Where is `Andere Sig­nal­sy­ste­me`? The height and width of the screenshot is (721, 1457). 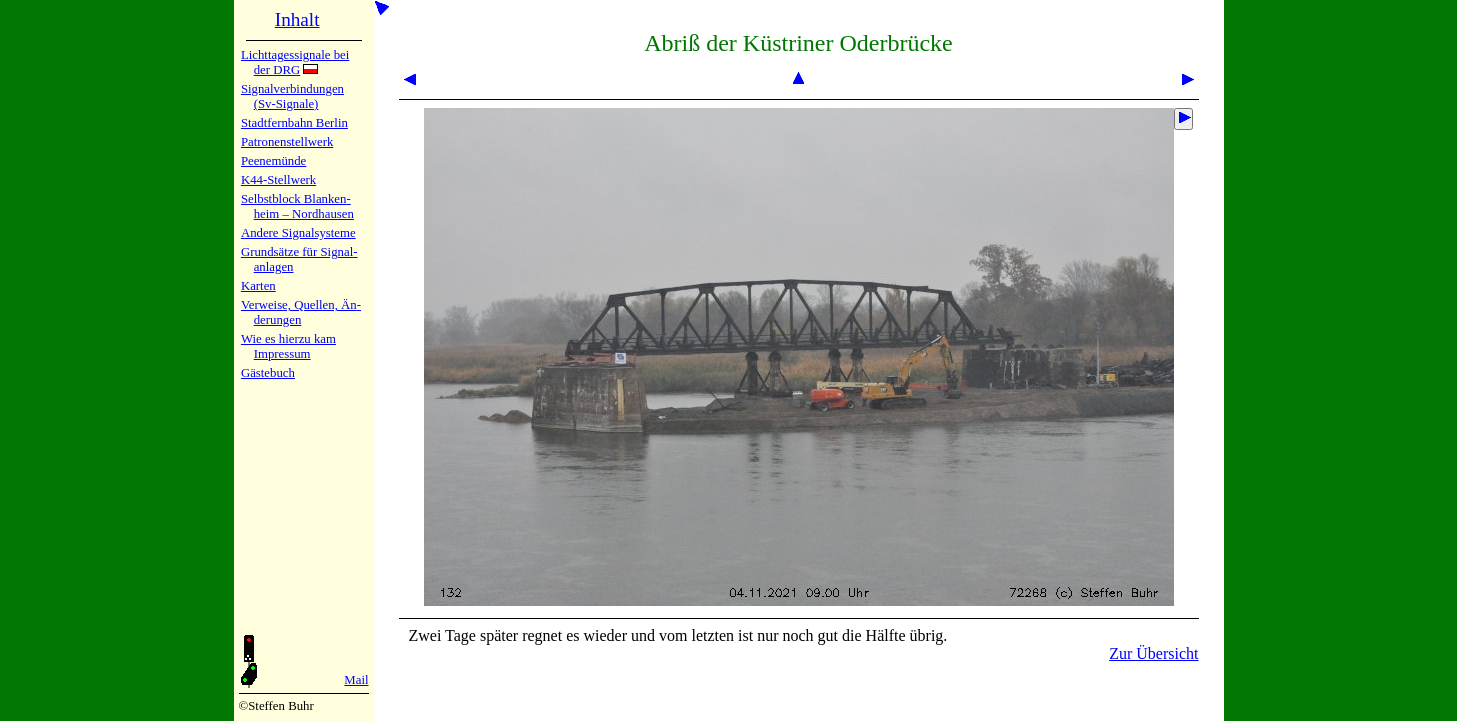
Andere Sig­nal­sy­ste­me is located at coordinates (298, 233).